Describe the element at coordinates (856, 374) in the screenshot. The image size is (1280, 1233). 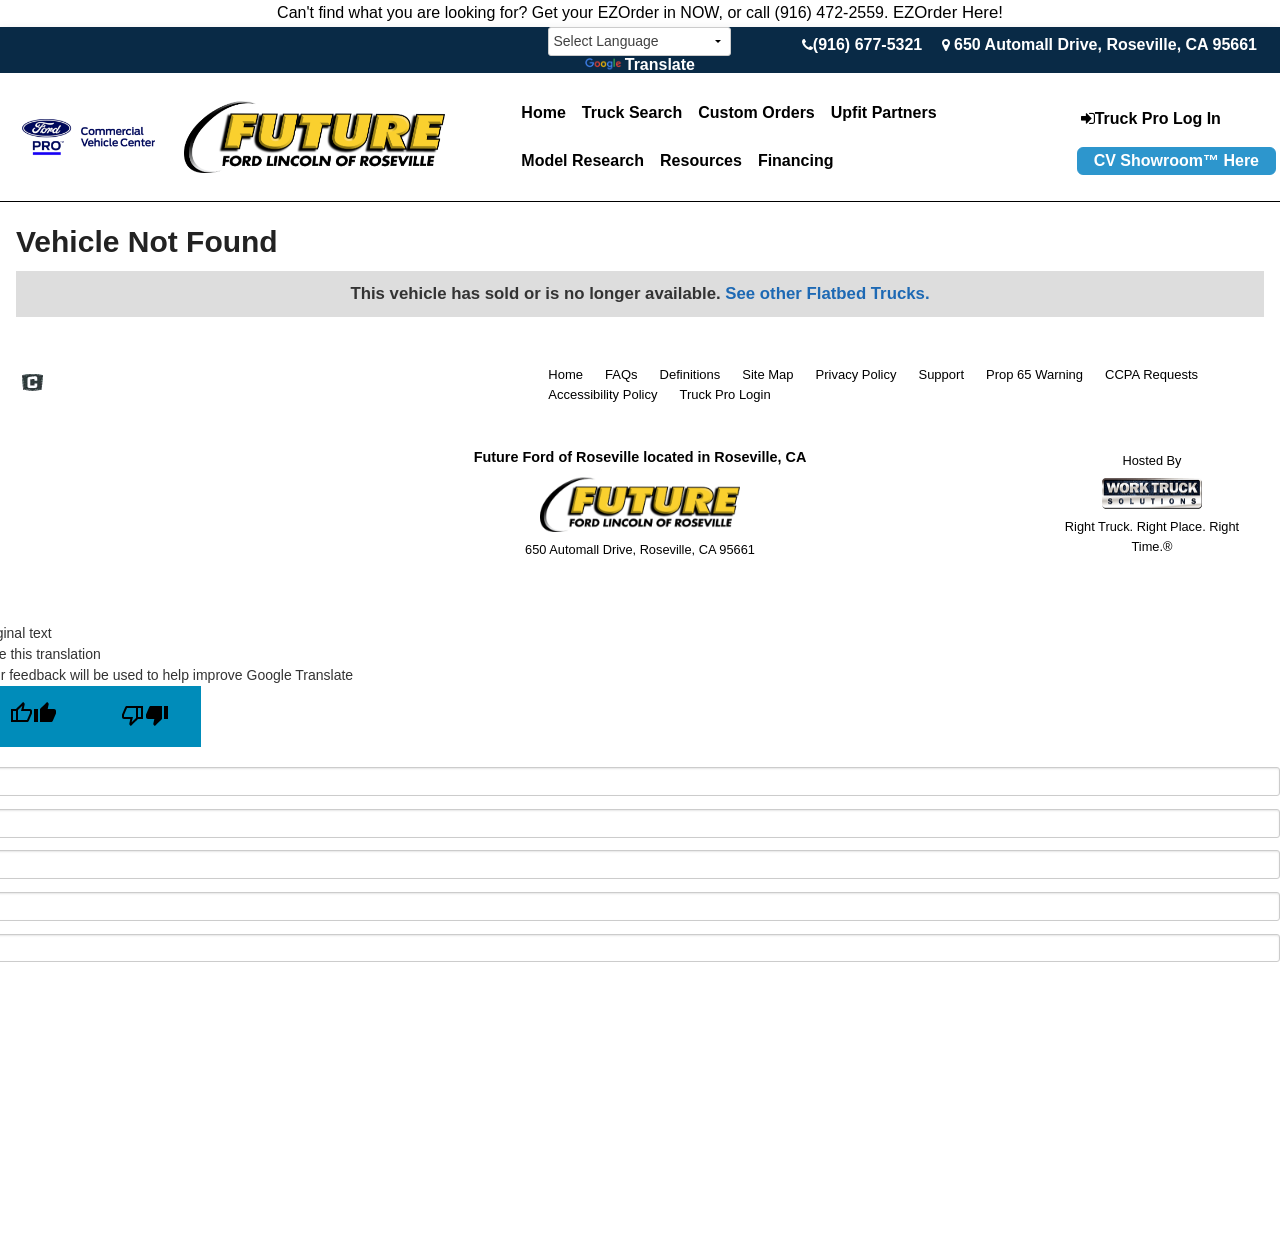
I see `Privacy Policy` at that location.